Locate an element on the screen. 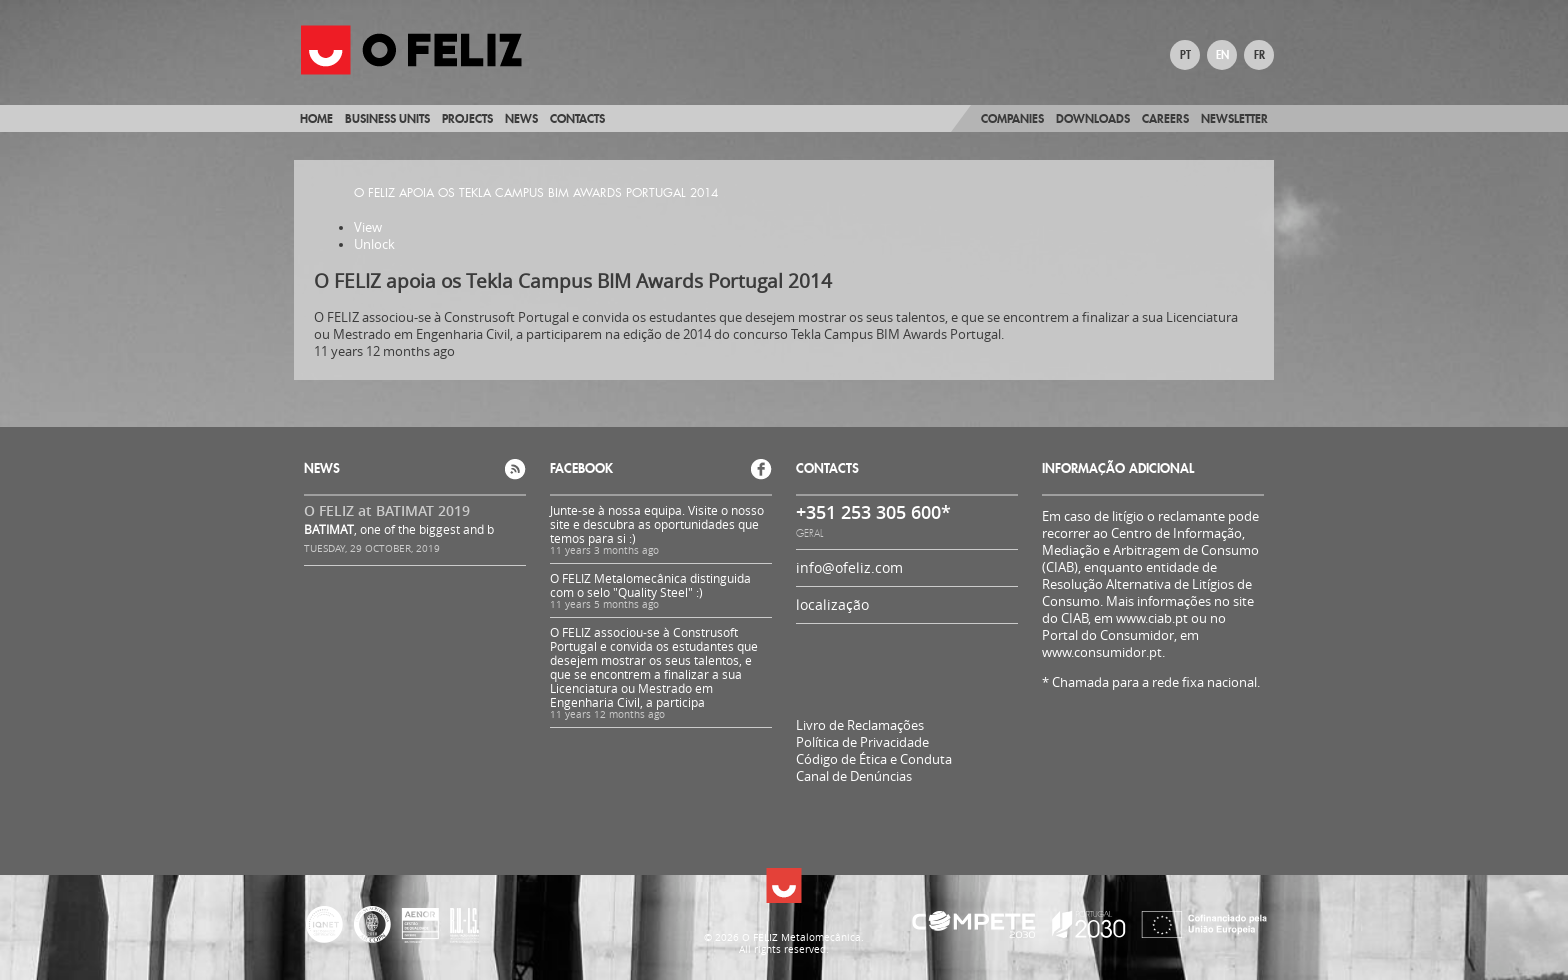 The width and height of the screenshot is (1568, 980). News is located at coordinates (521, 118).